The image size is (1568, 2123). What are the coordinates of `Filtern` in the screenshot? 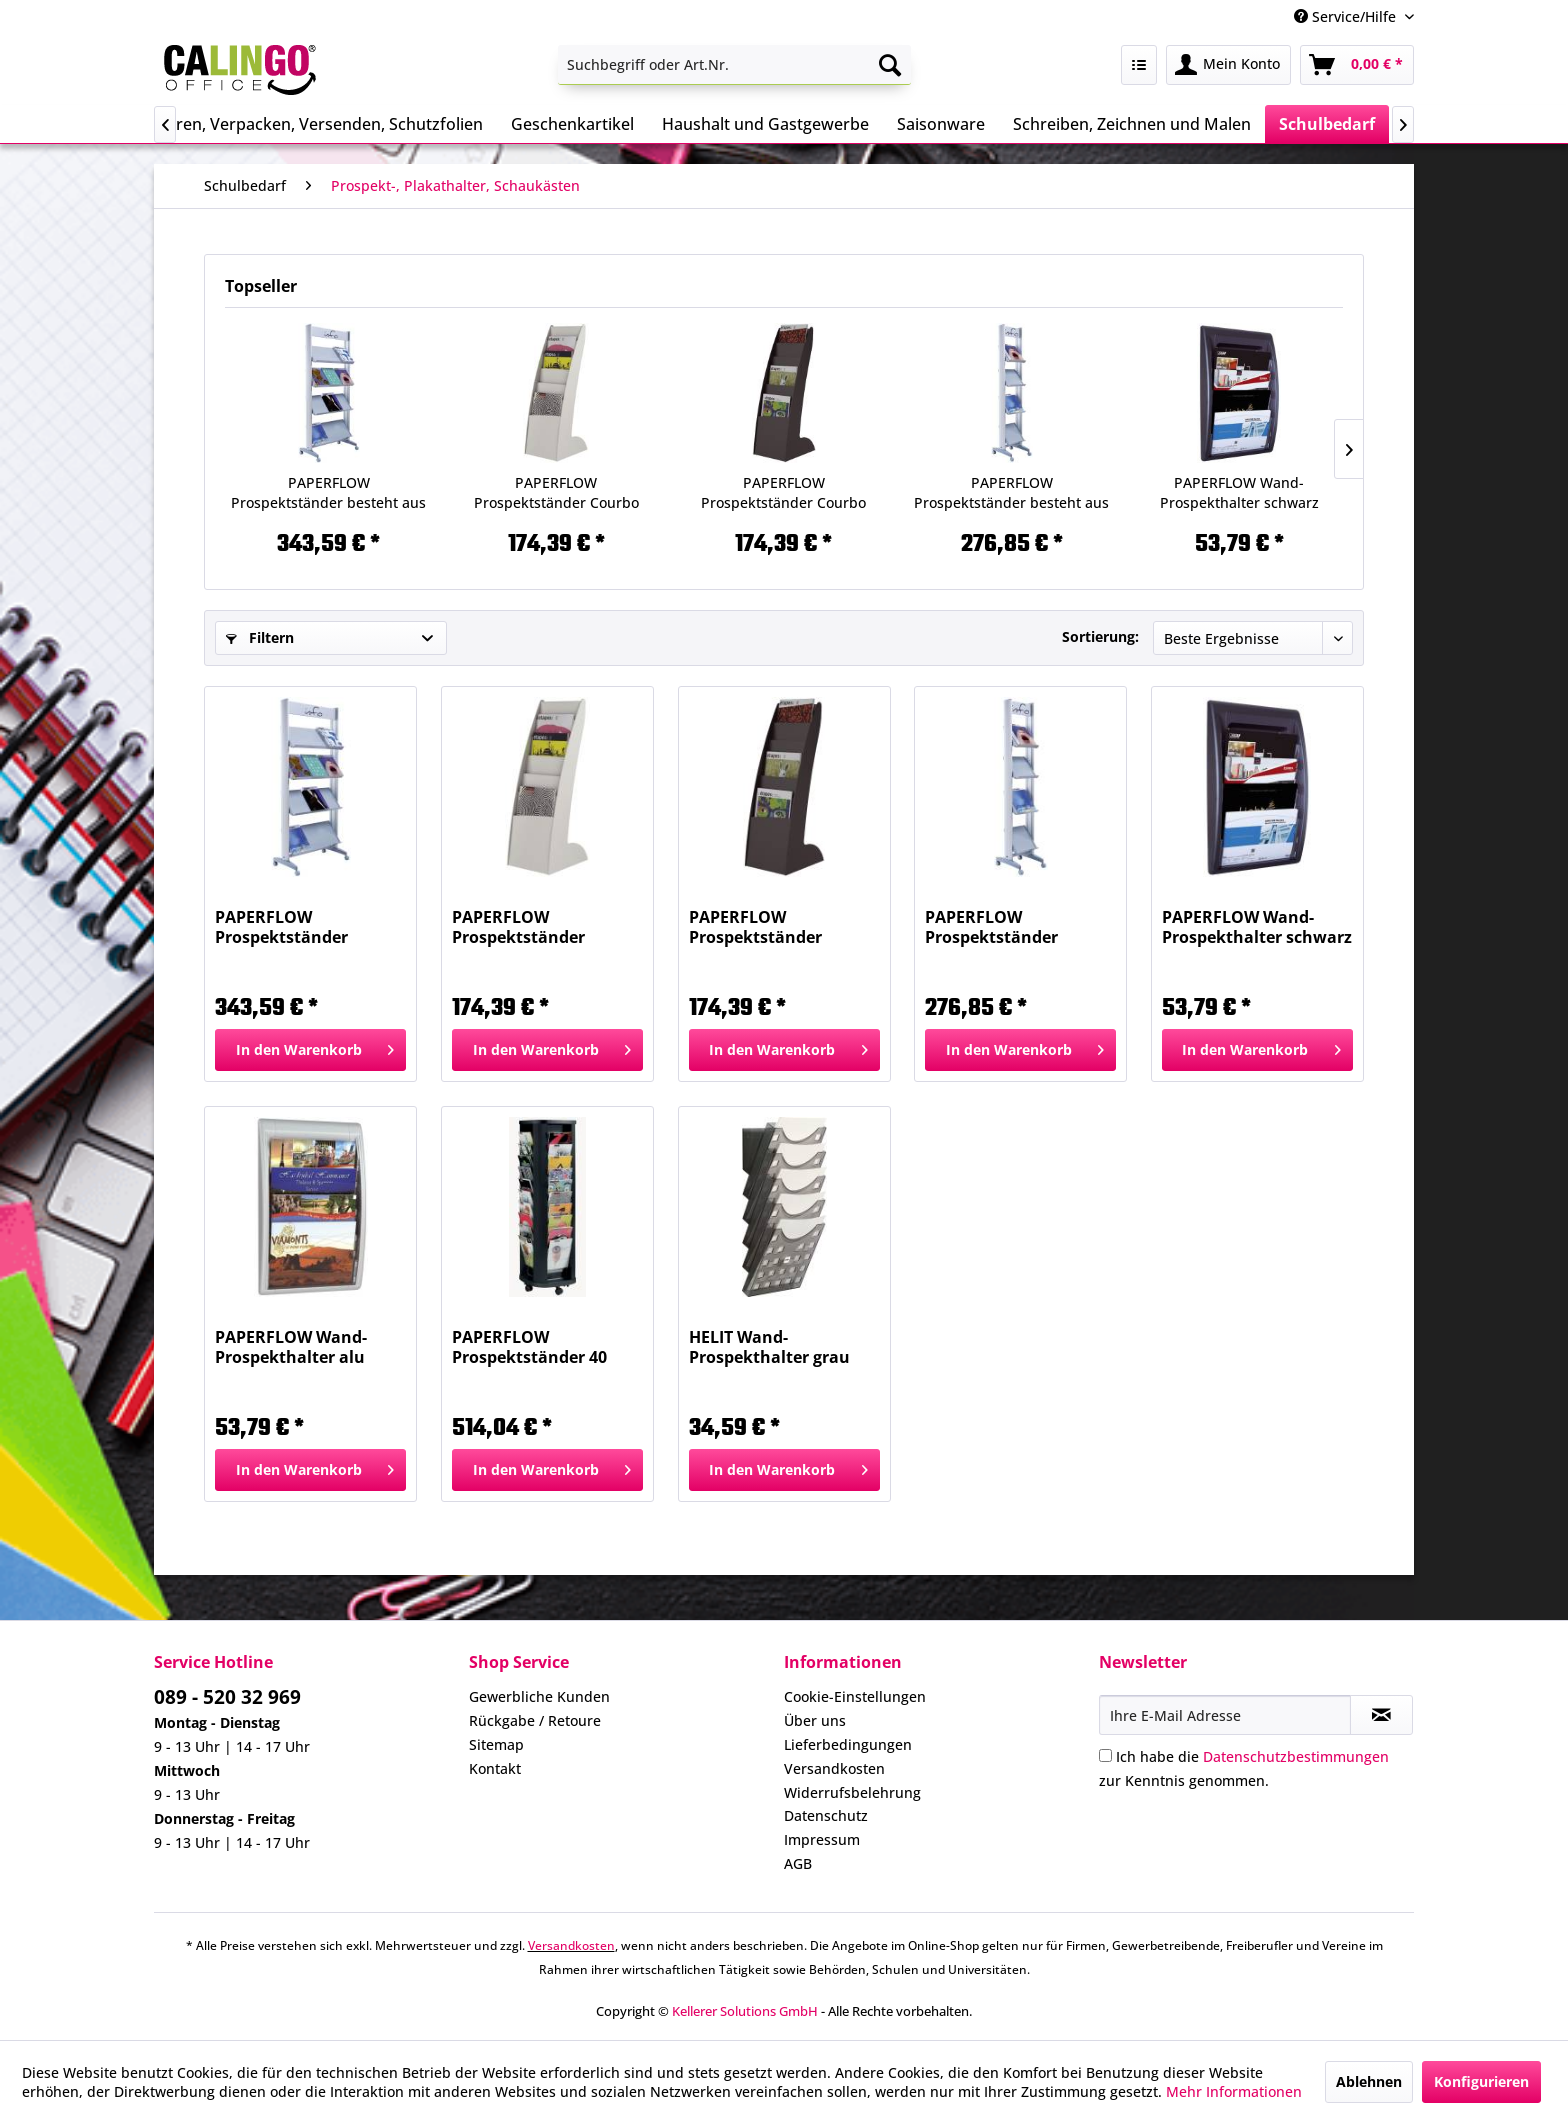 It's located at (260, 637).